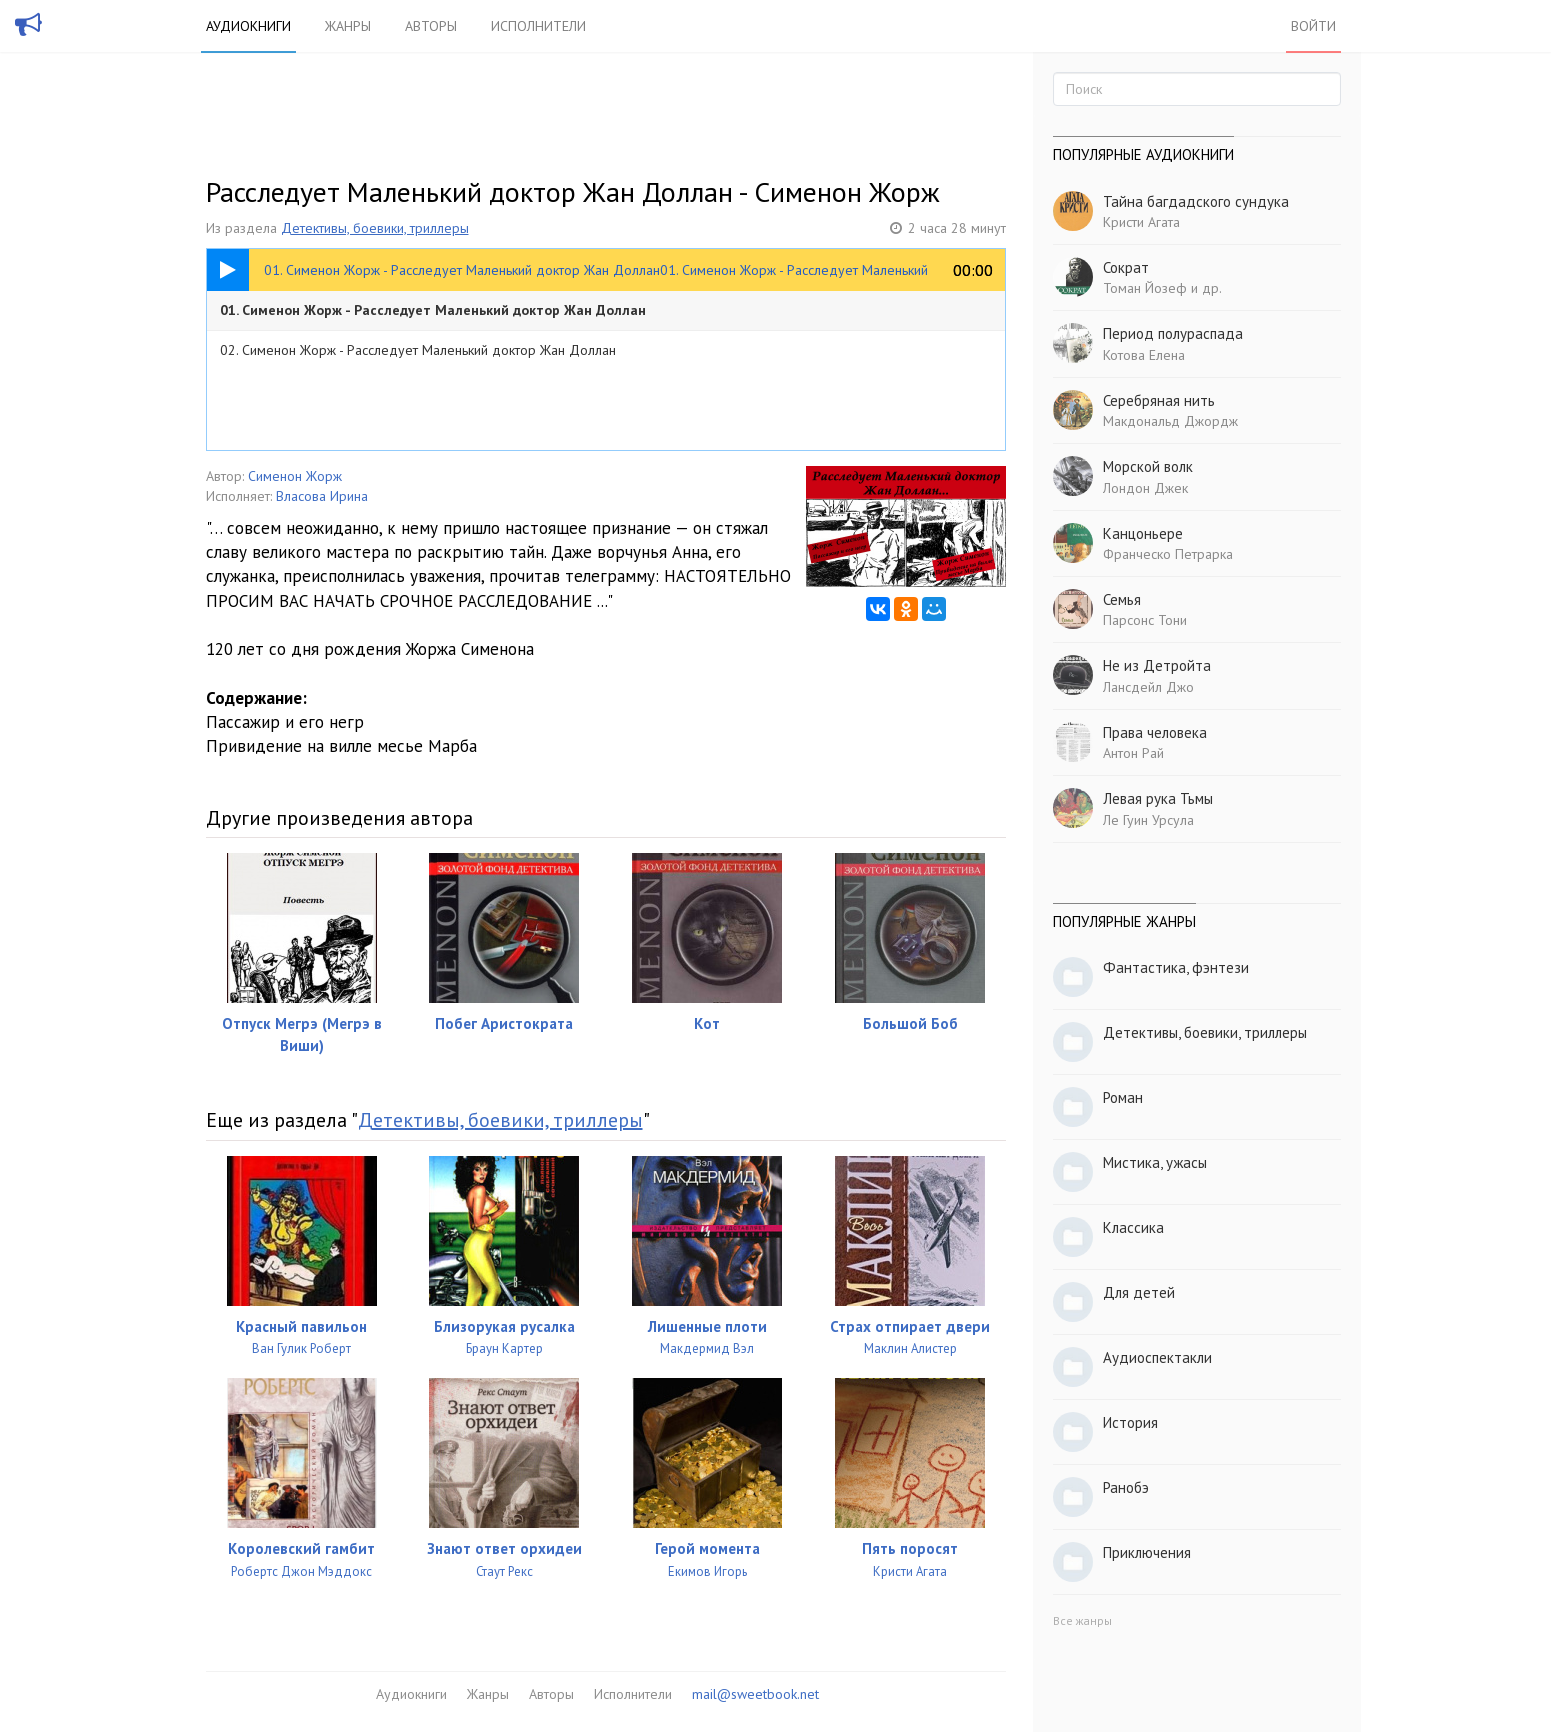 The image size is (1551, 1732). Describe the element at coordinates (1122, 599) in the screenshot. I see `Семья` at that location.